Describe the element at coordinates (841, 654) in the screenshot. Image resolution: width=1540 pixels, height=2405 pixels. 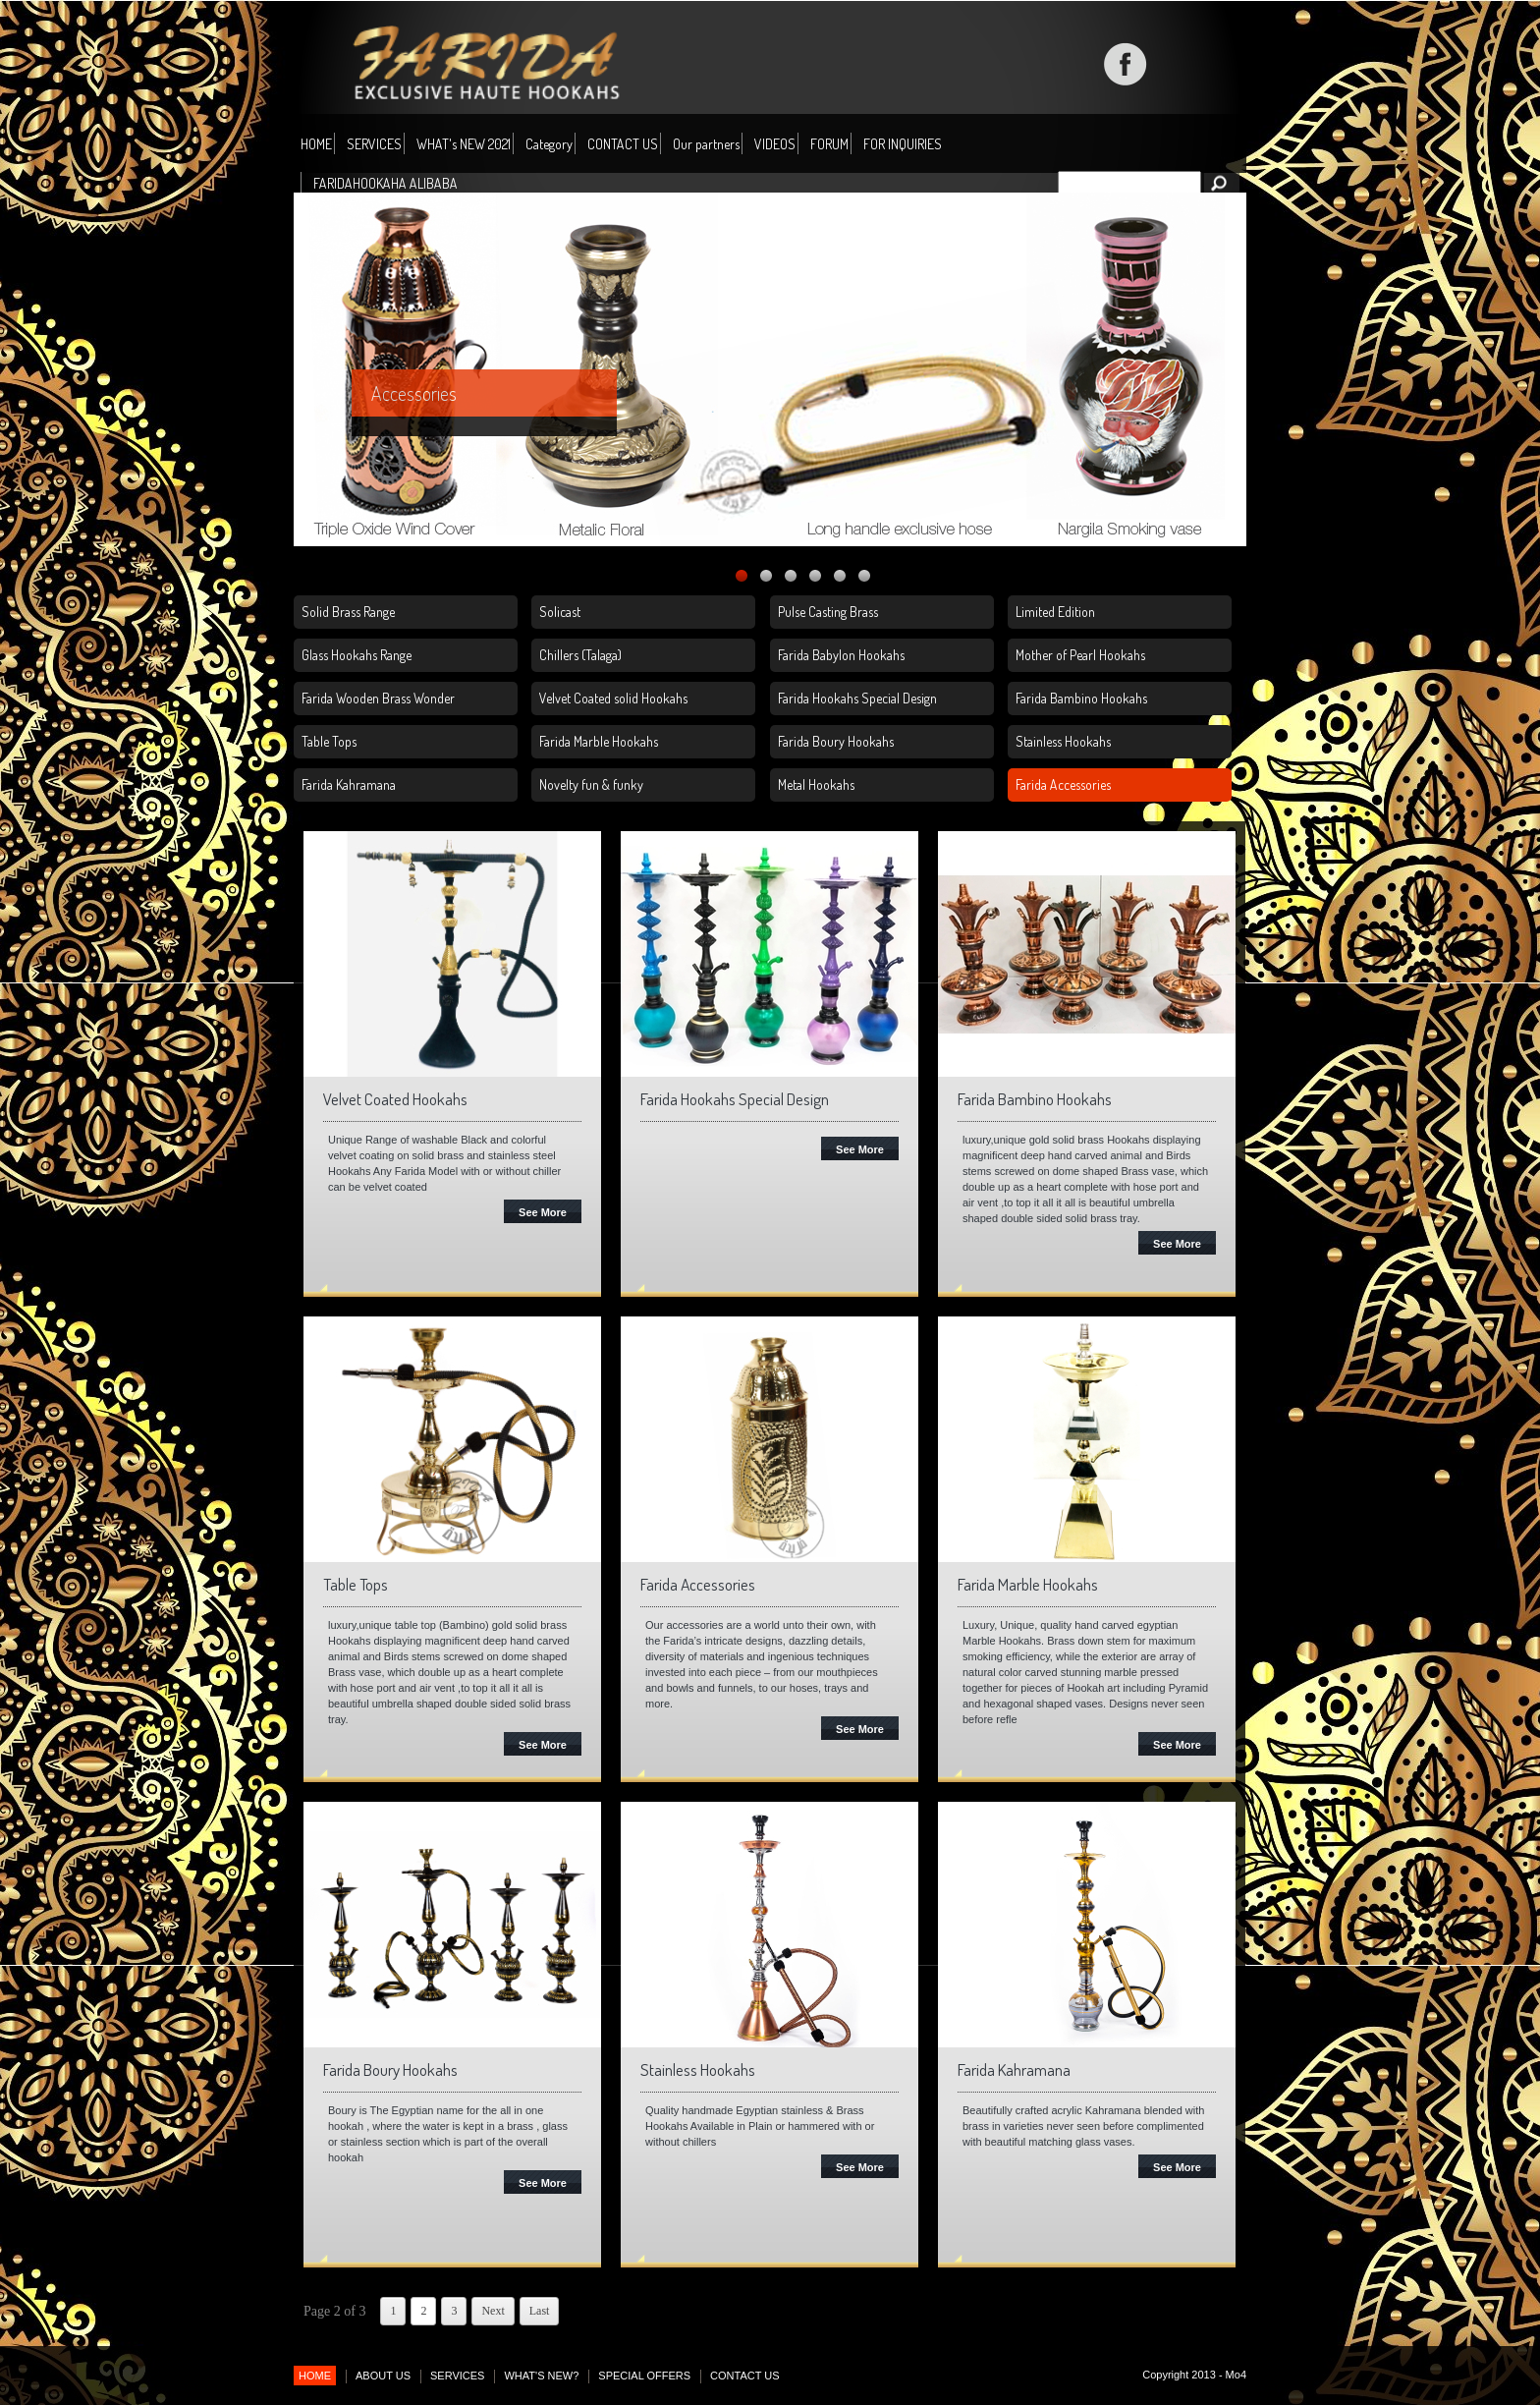
I see `Farida Babylon Hookahs` at that location.